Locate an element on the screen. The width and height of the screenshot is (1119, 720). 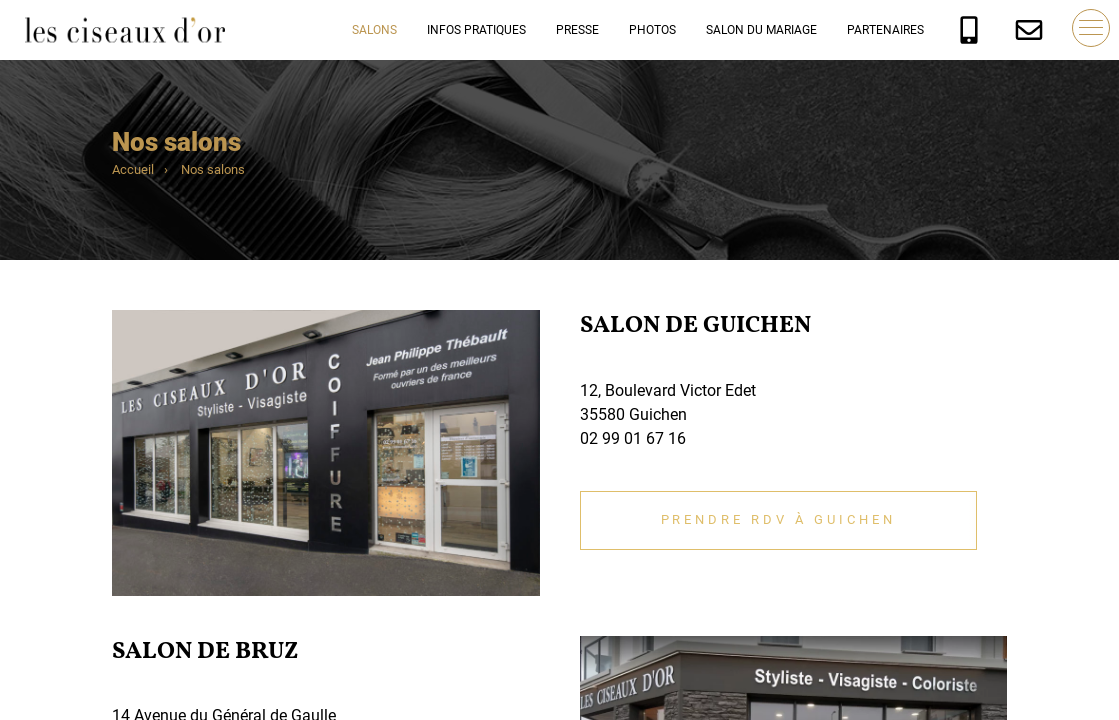
Presse is located at coordinates (577, 30).